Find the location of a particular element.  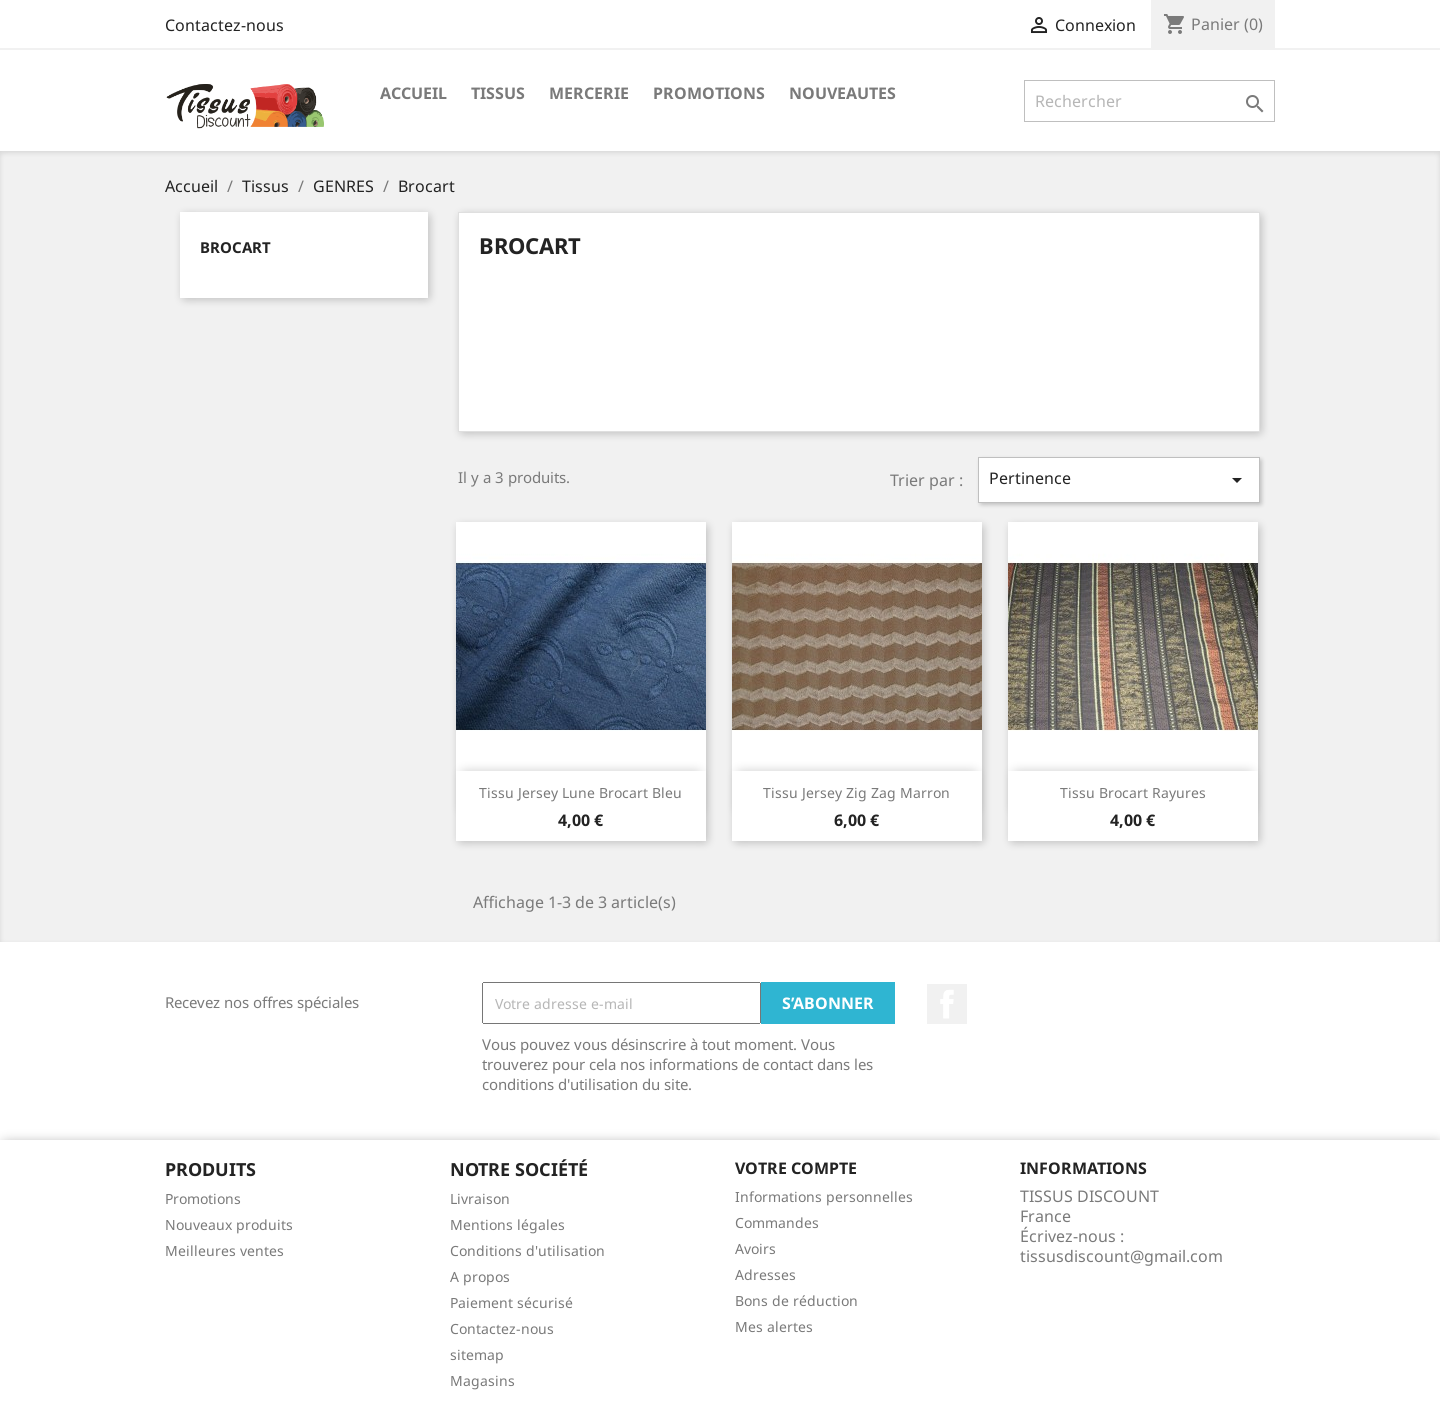

promotions is located at coordinates (709, 93).